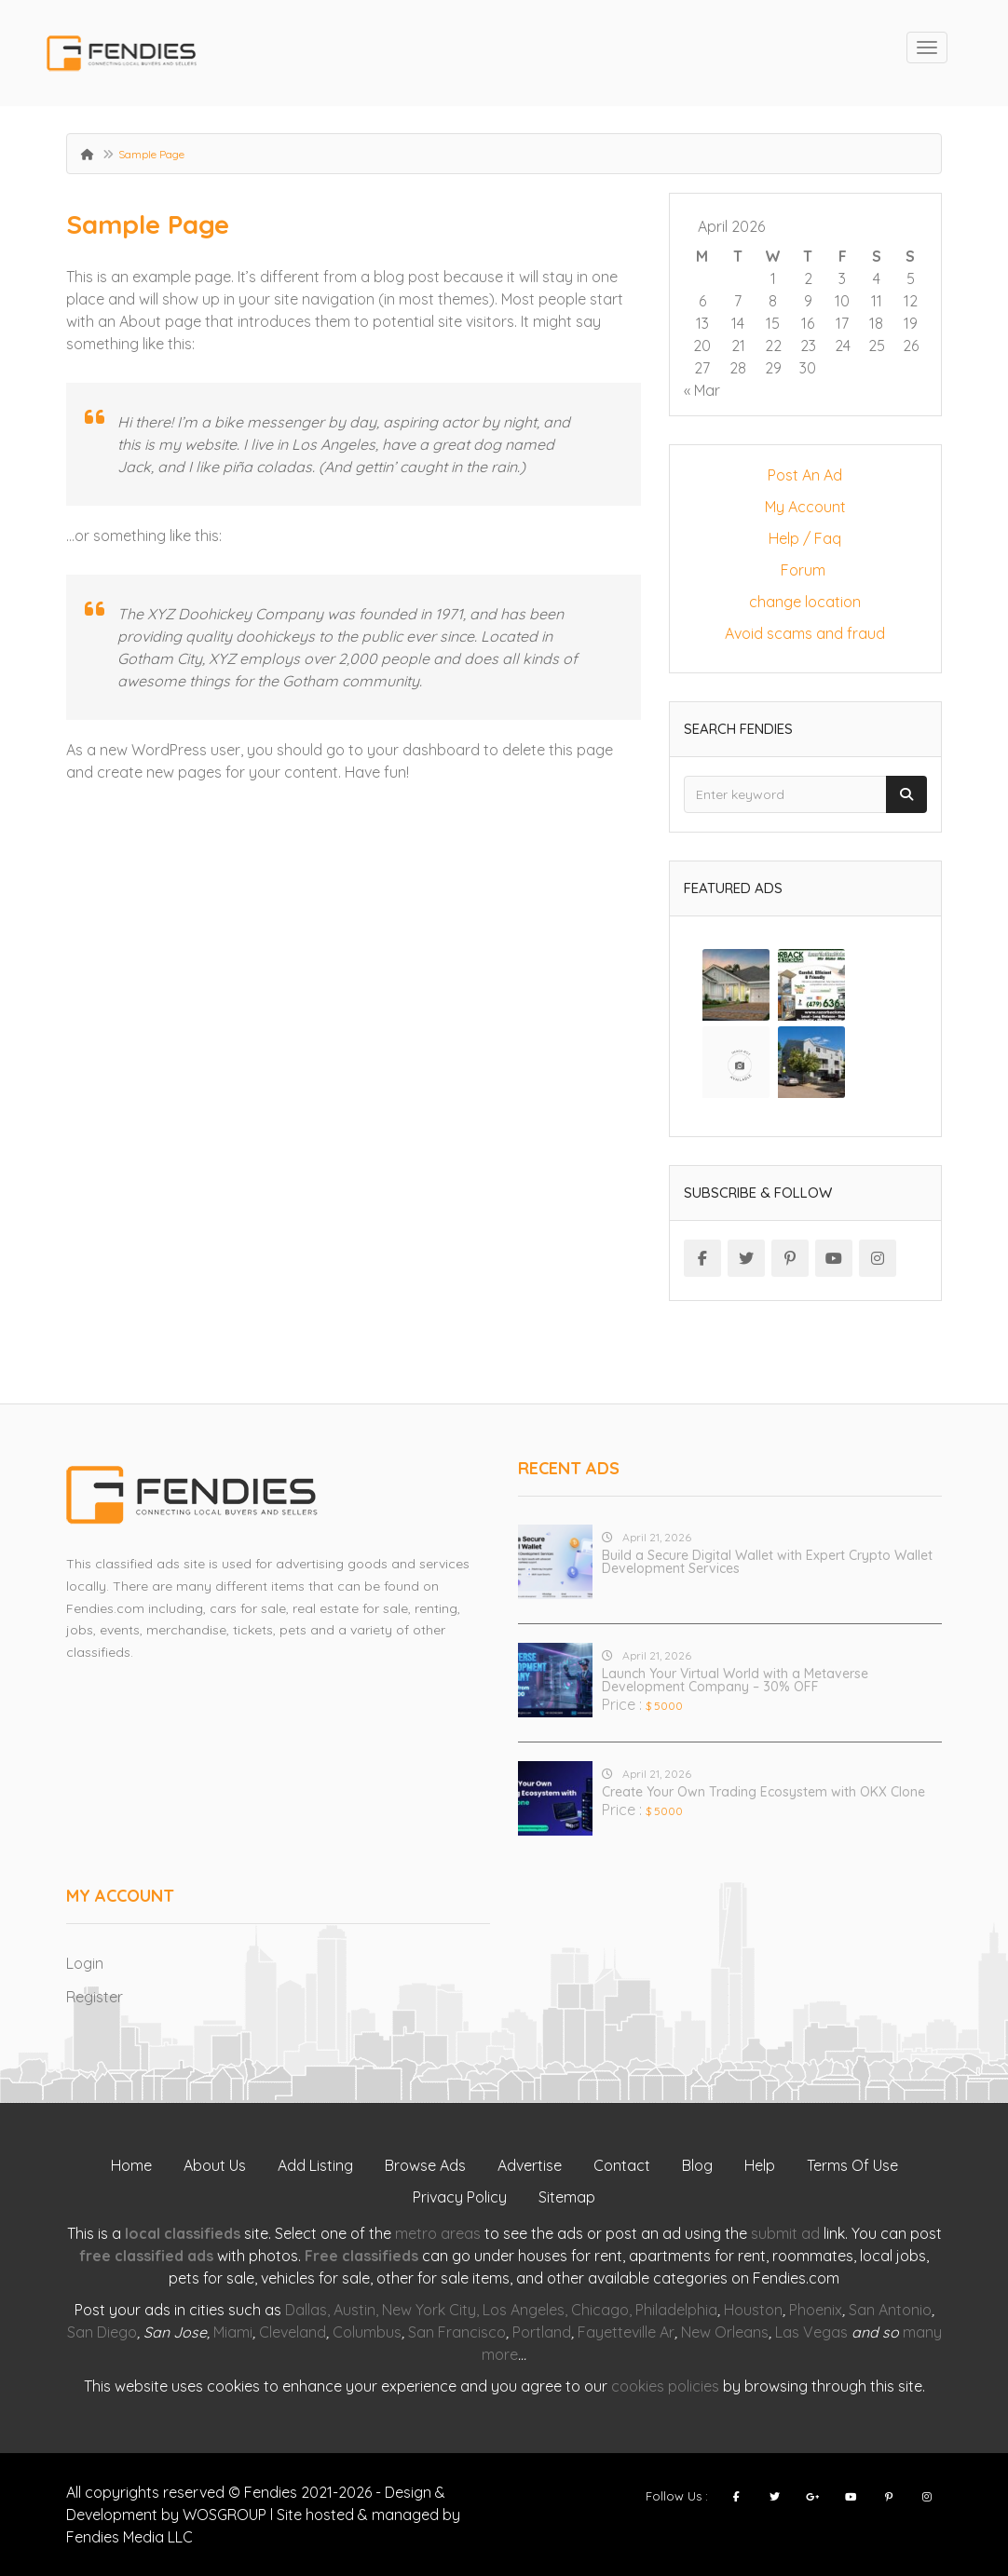  Describe the element at coordinates (763, 1791) in the screenshot. I see `Create Your Own Trading Ecosystem with OKX Clone` at that location.